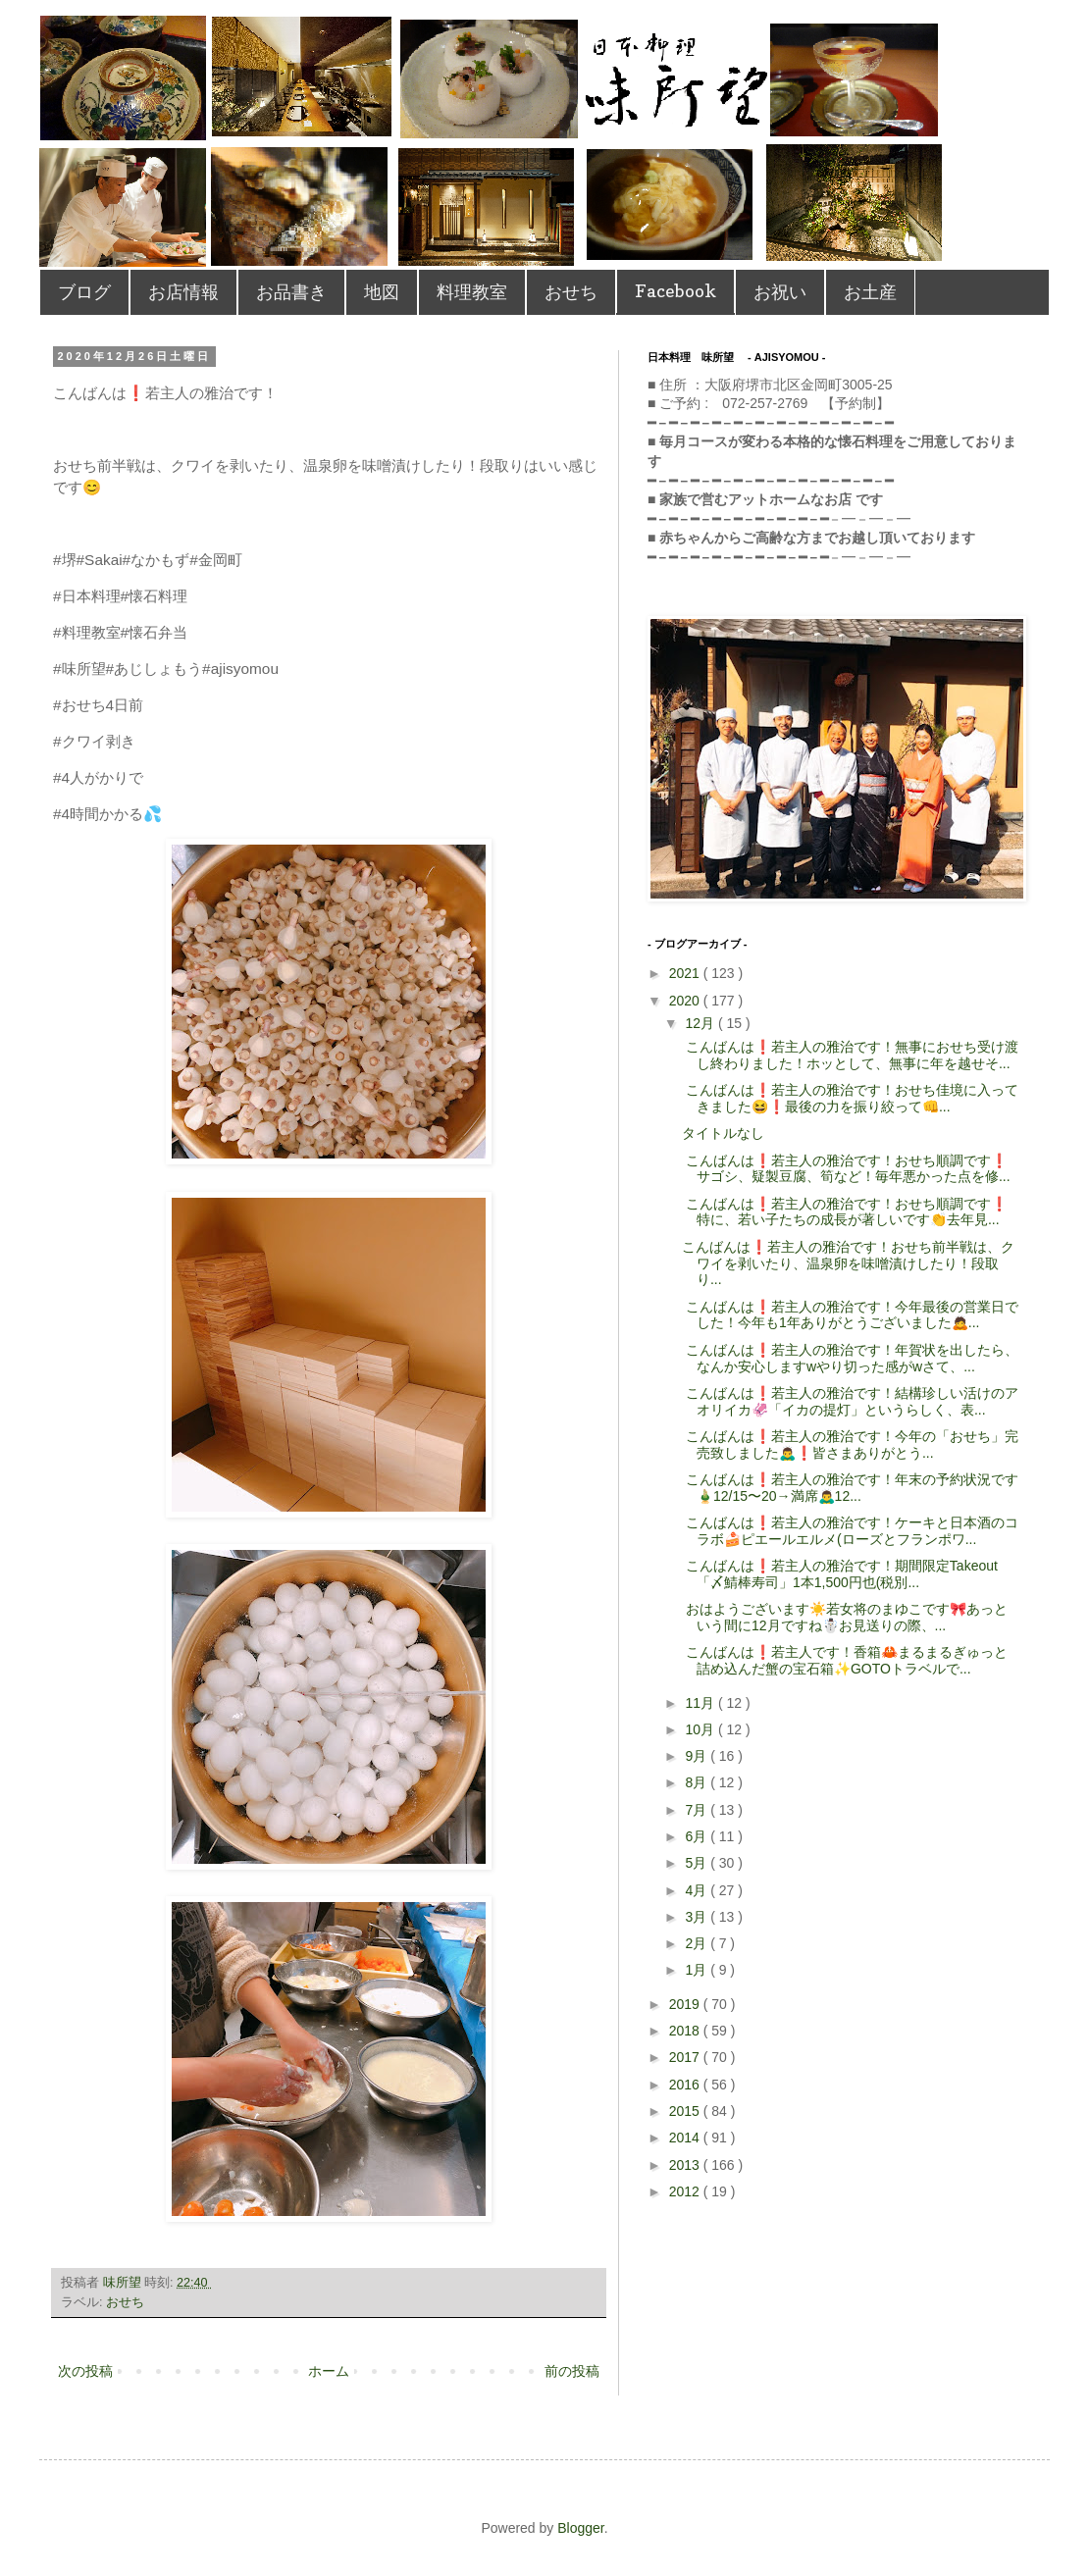 The height and width of the screenshot is (2576, 1089). What do you see at coordinates (697, 1863) in the screenshot?
I see `5月` at bounding box center [697, 1863].